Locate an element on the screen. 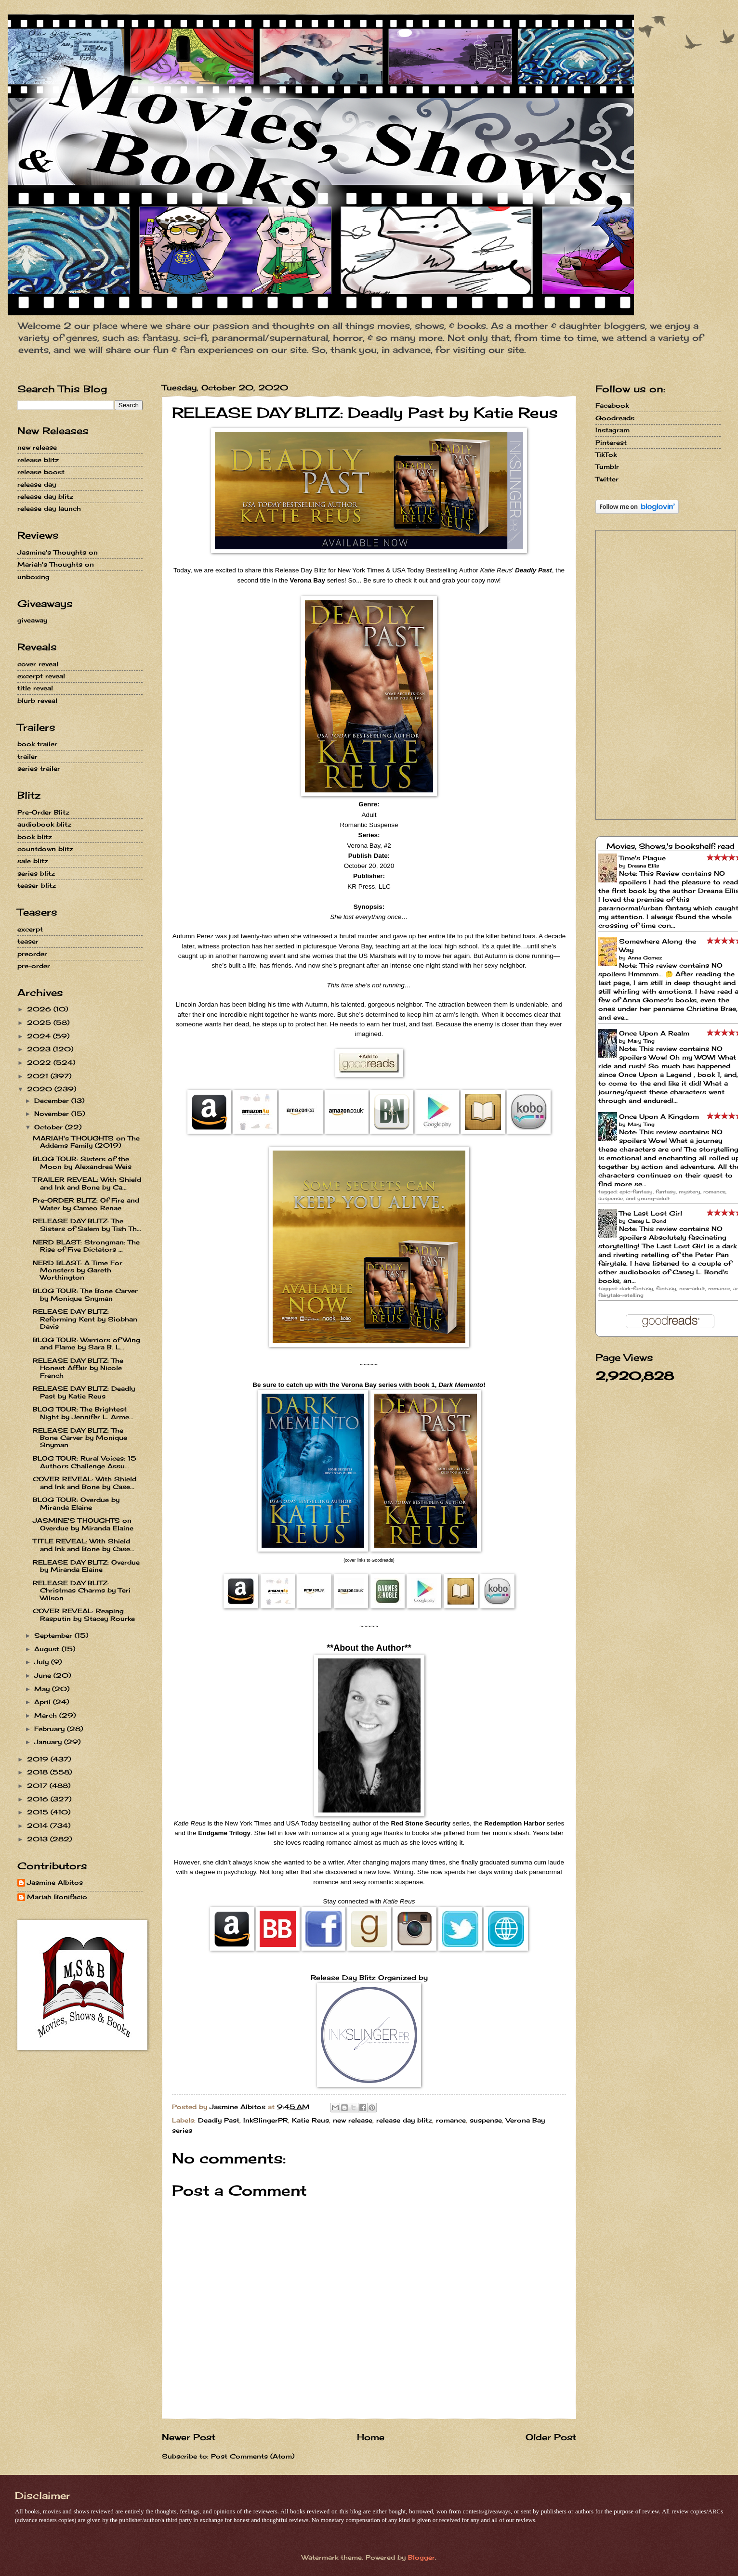  TRAILER REVEAL: With Shield and Ink and Bone by Ca... is located at coordinates (87, 1183).